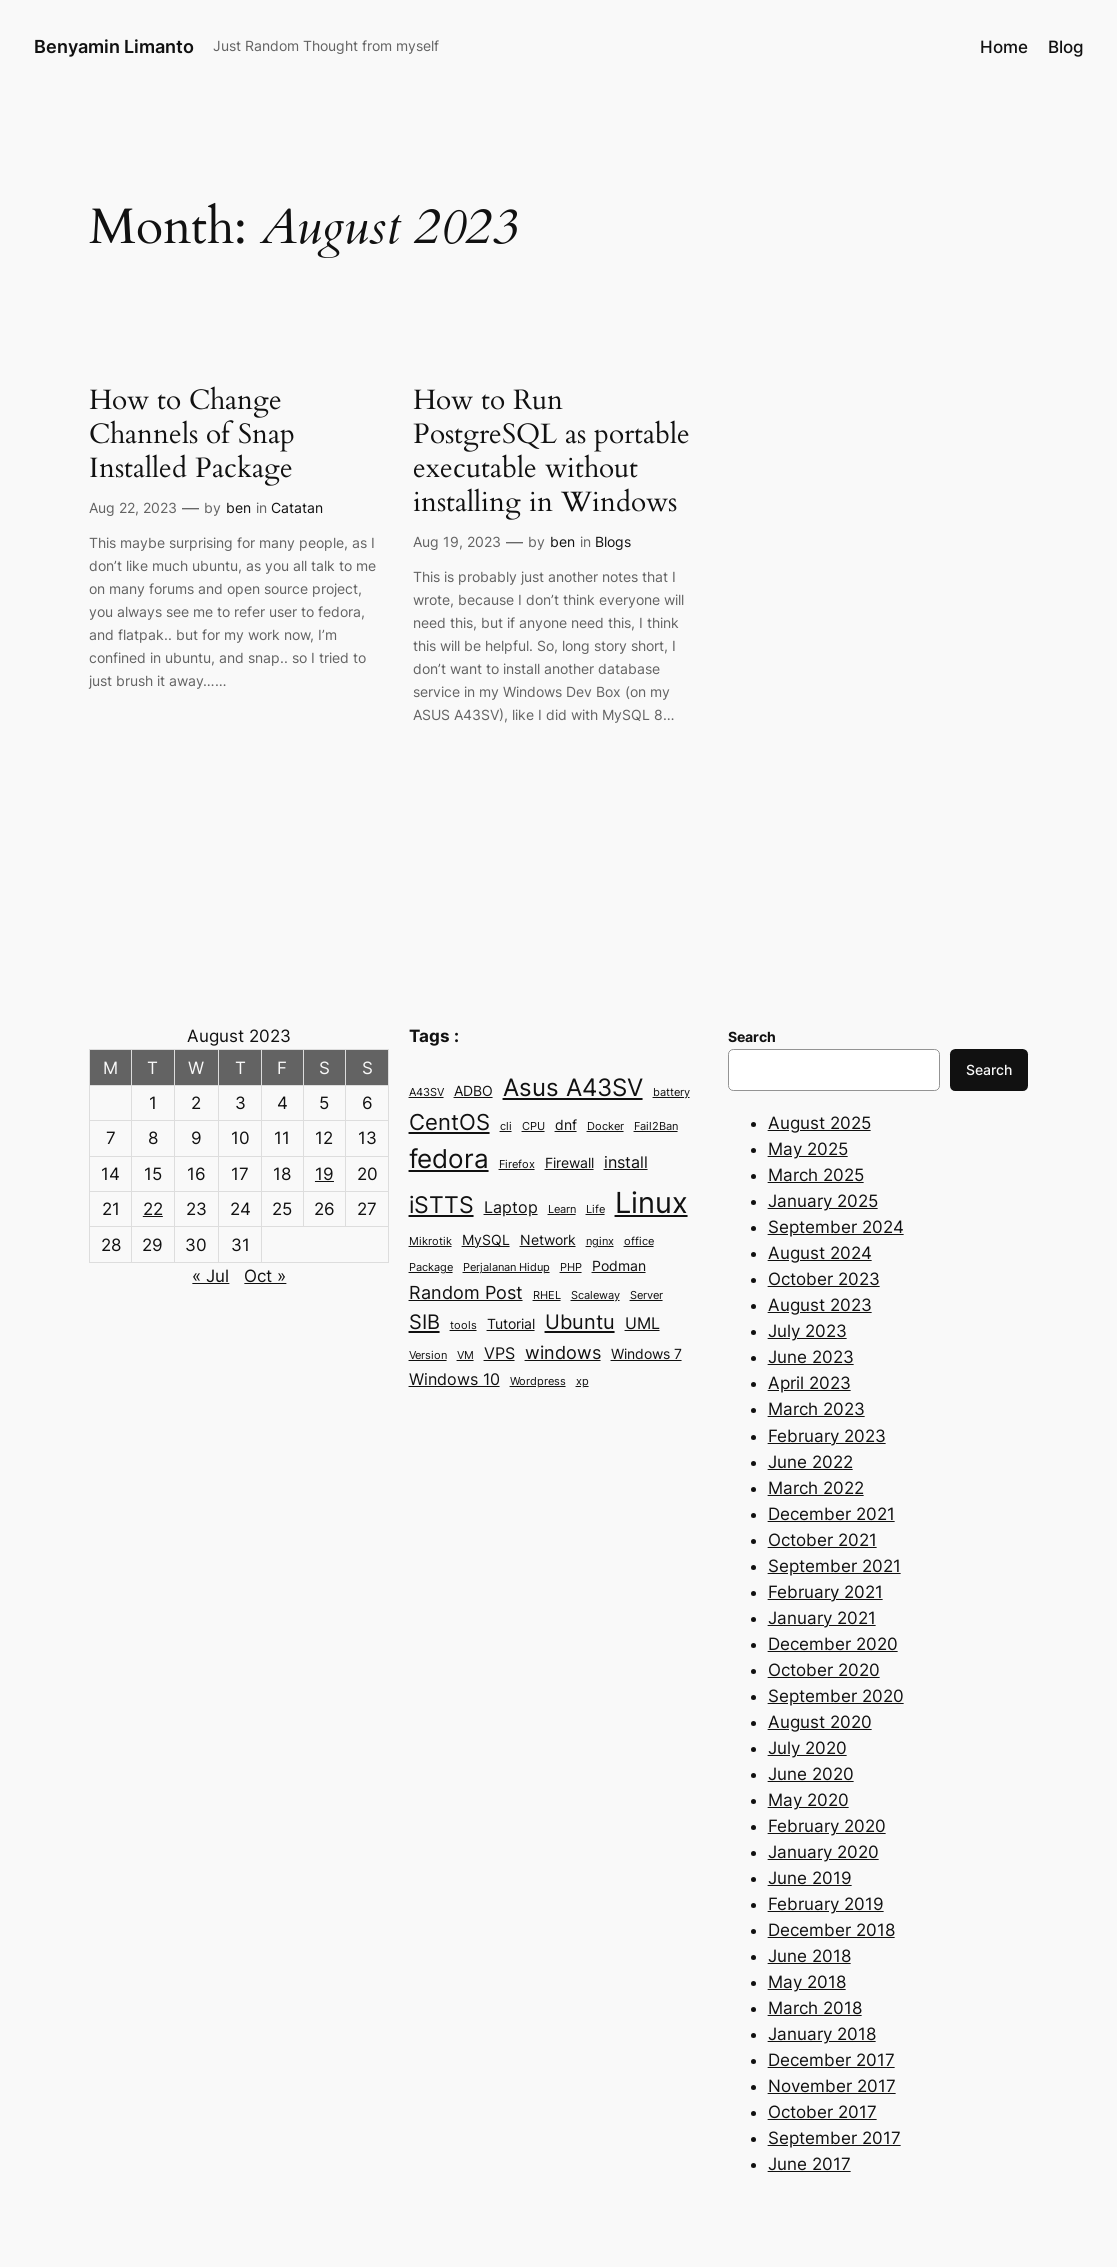 This screenshot has width=1117, height=2267. I want to click on cli [cli (2 items)], so click(506, 1126).